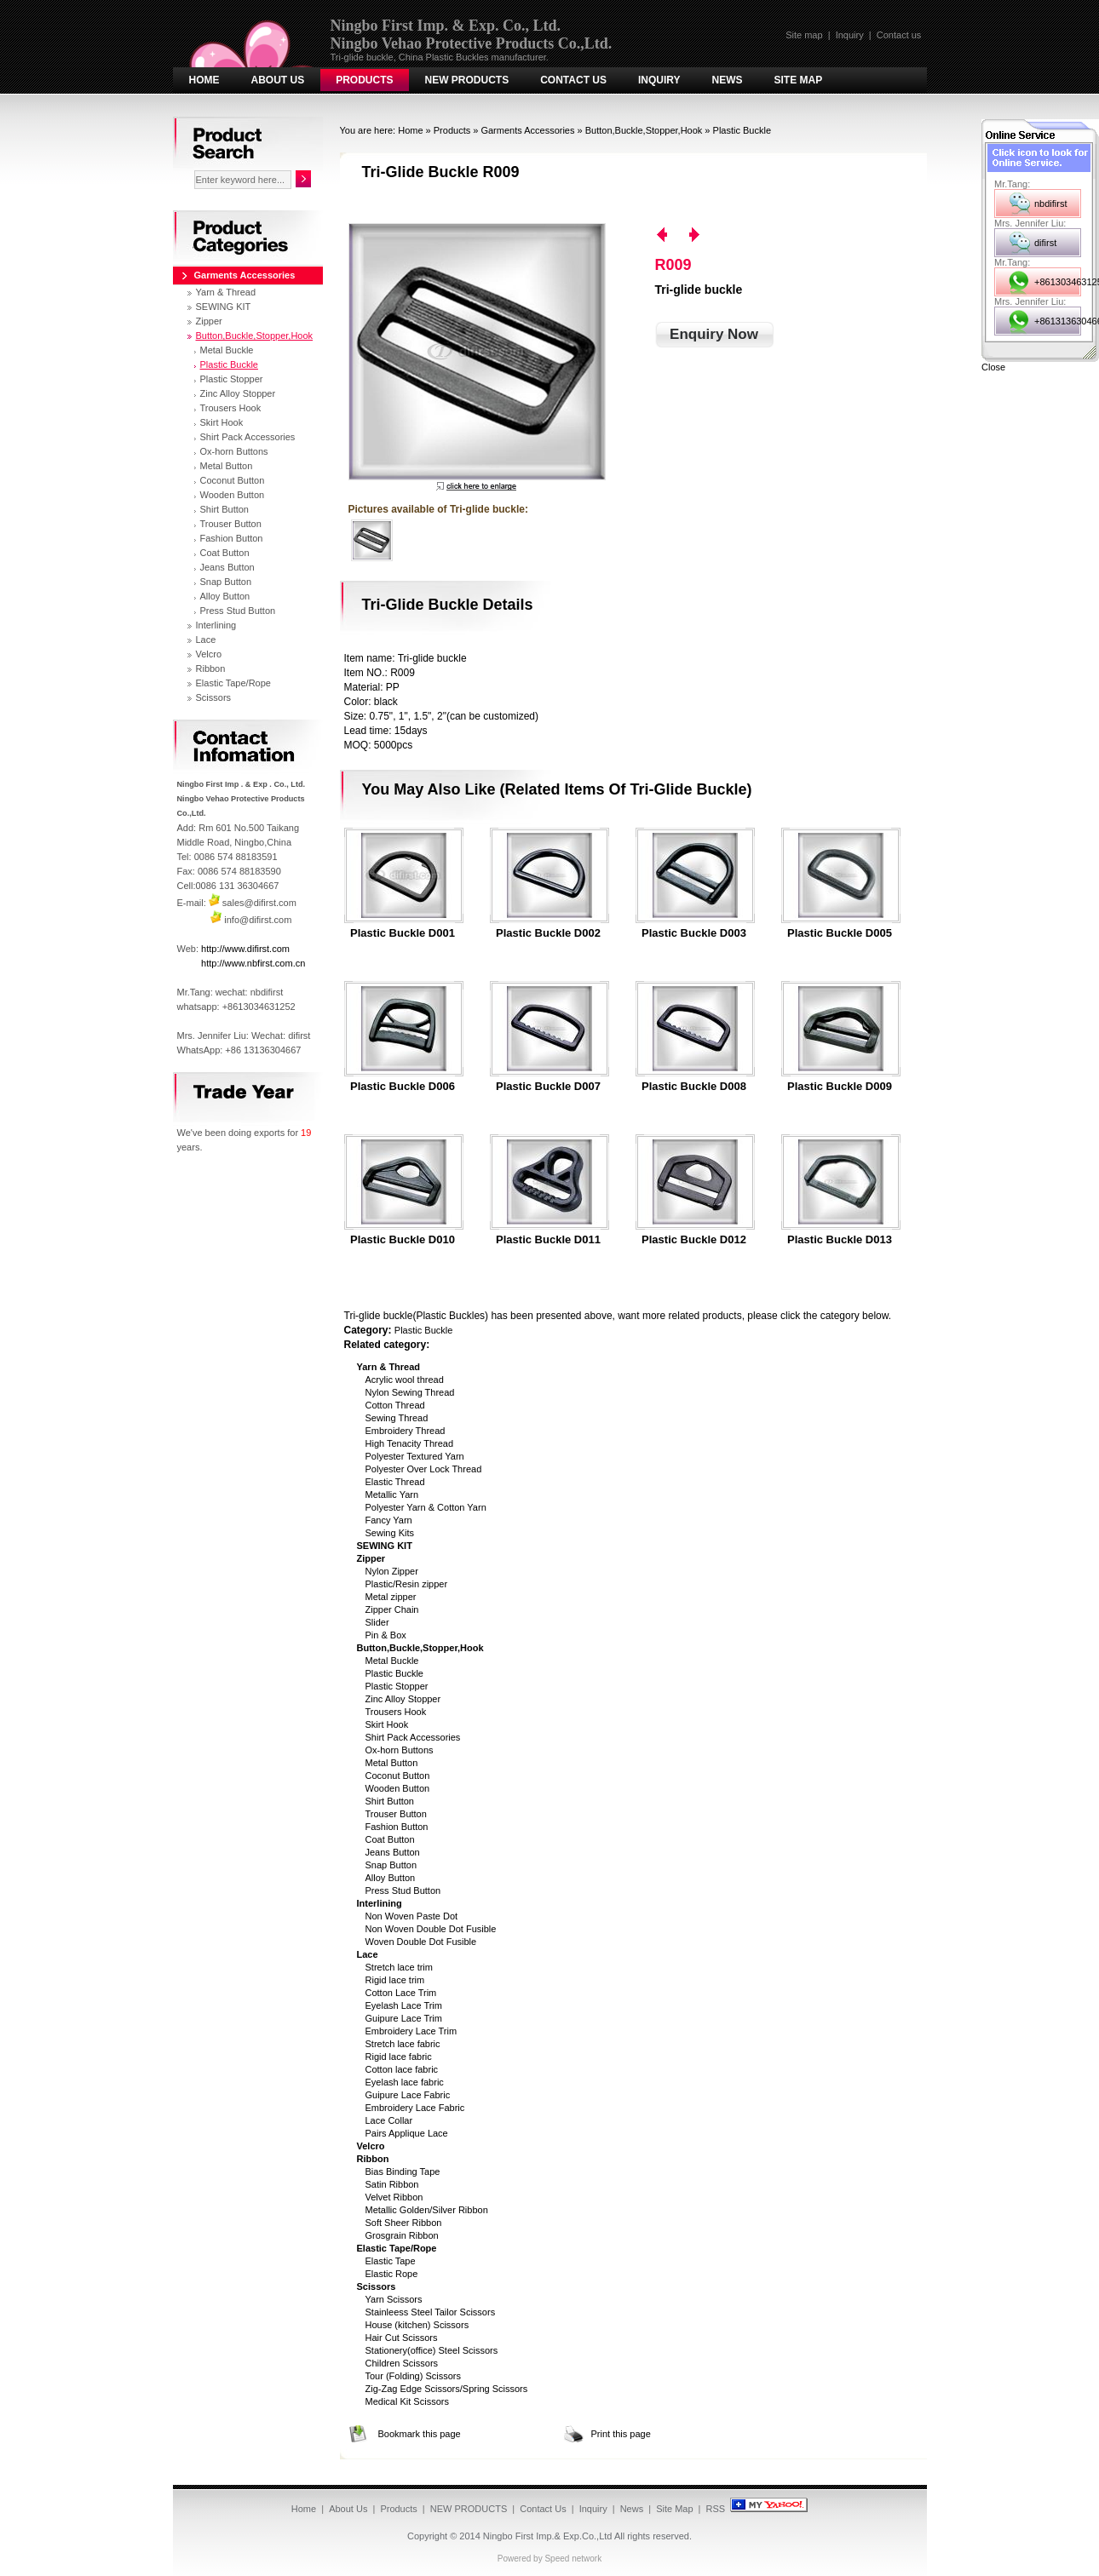 This screenshot has height=2576, width=1099. What do you see at coordinates (621, 2434) in the screenshot?
I see `Print this page` at bounding box center [621, 2434].